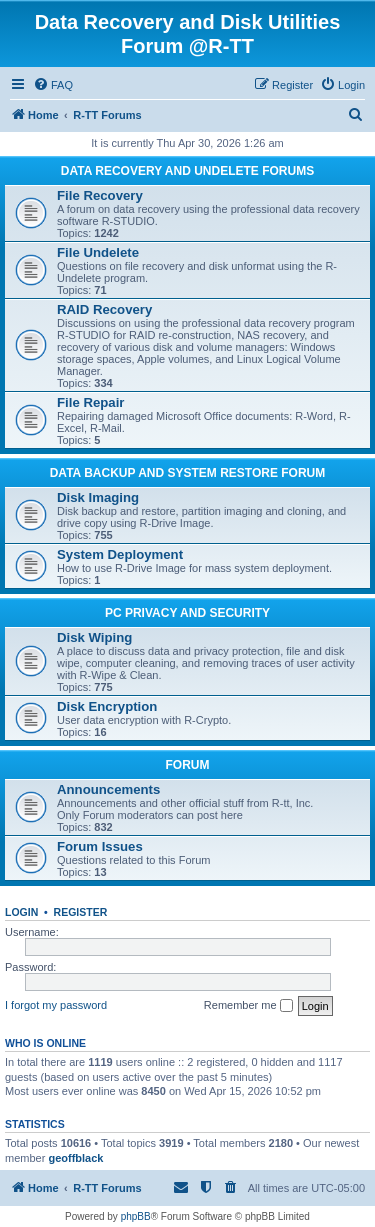  What do you see at coordinates (248, 1006) in the screenshot?
I see `Remember me` at bounding box center [248, 1006].